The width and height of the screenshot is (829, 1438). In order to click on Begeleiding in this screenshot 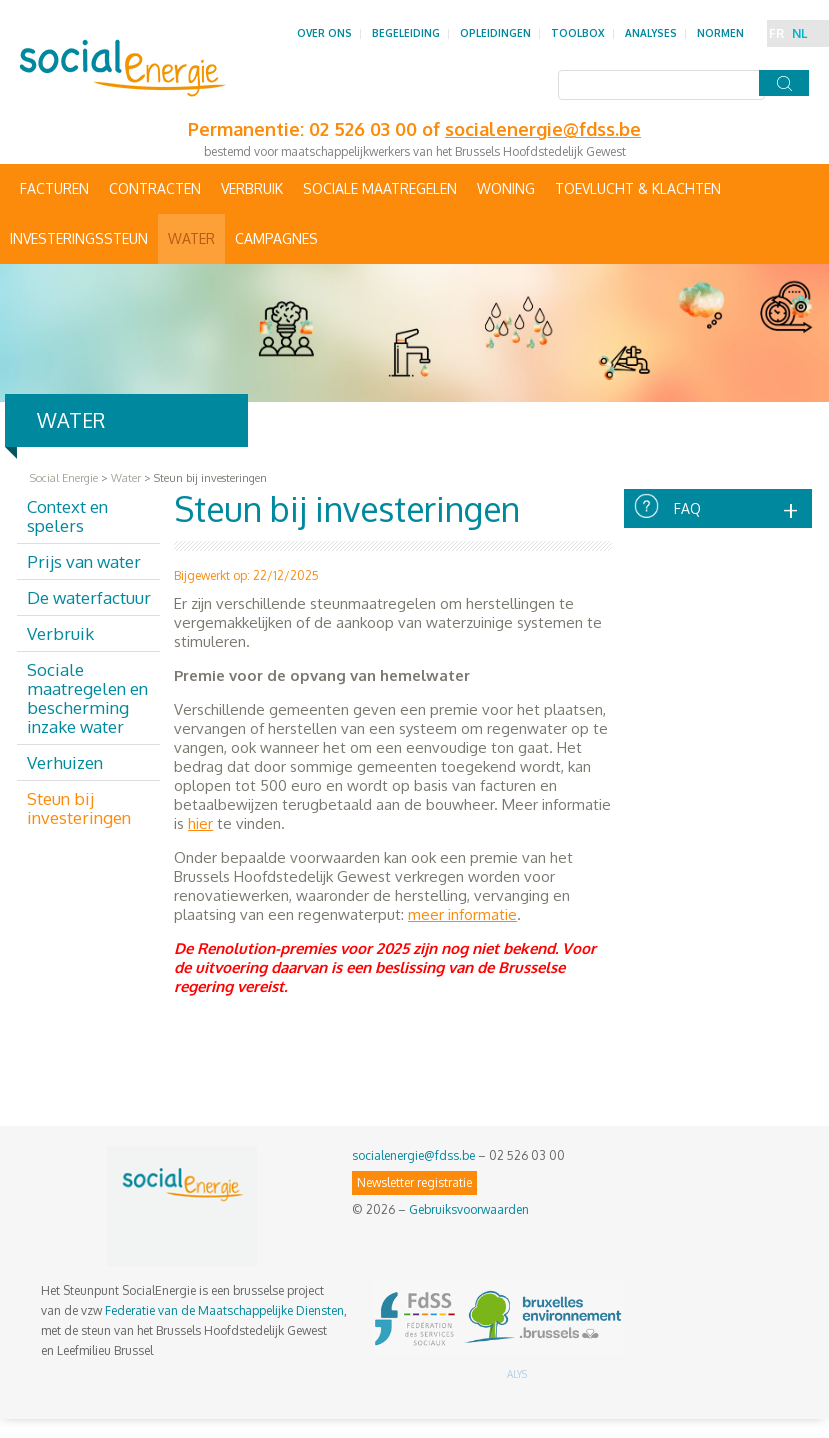, I will do `click(406, 33)`.